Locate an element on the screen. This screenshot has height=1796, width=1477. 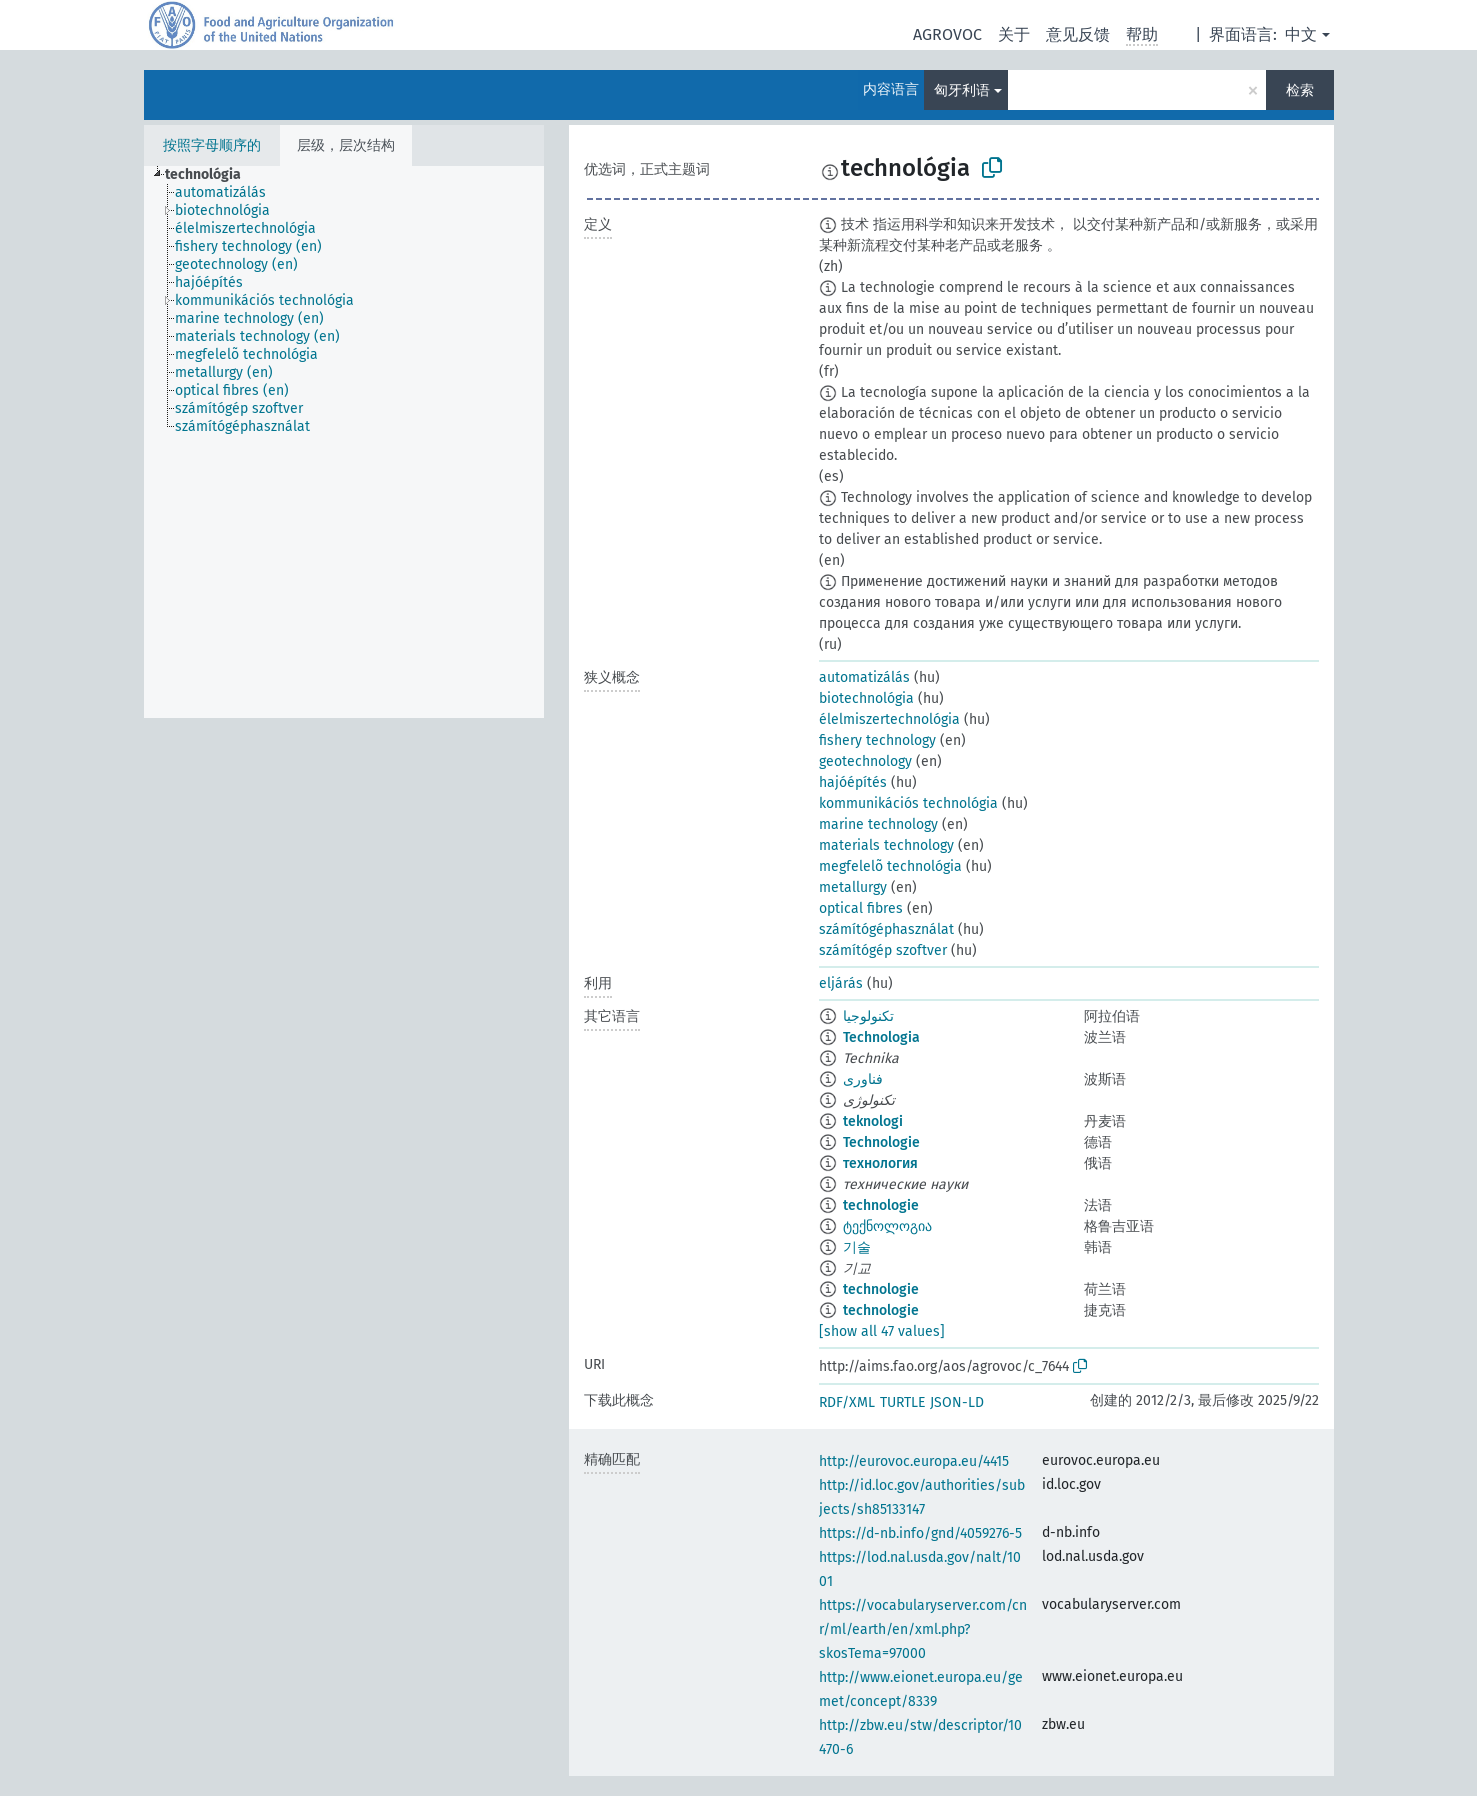
metallurgy is located at coordinates (853, 887).